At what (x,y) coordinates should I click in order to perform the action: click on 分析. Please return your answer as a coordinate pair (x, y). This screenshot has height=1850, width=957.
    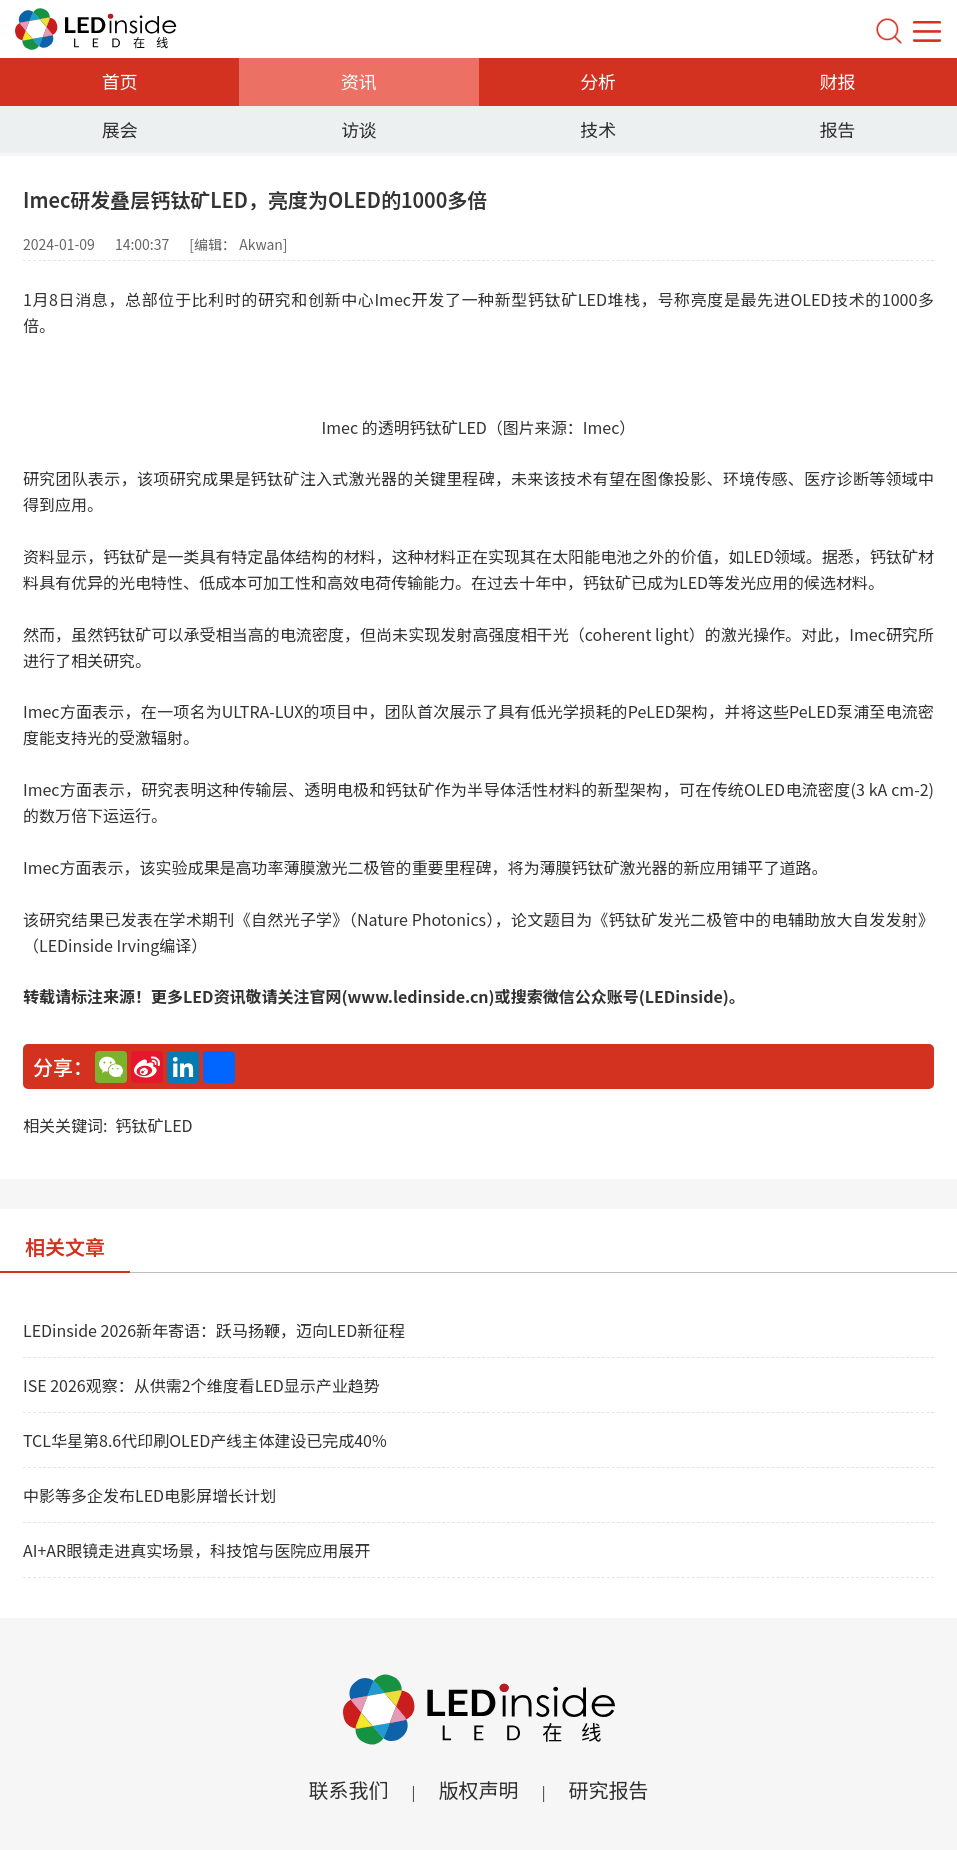
    Looking at the image, I should click on (598, 81).